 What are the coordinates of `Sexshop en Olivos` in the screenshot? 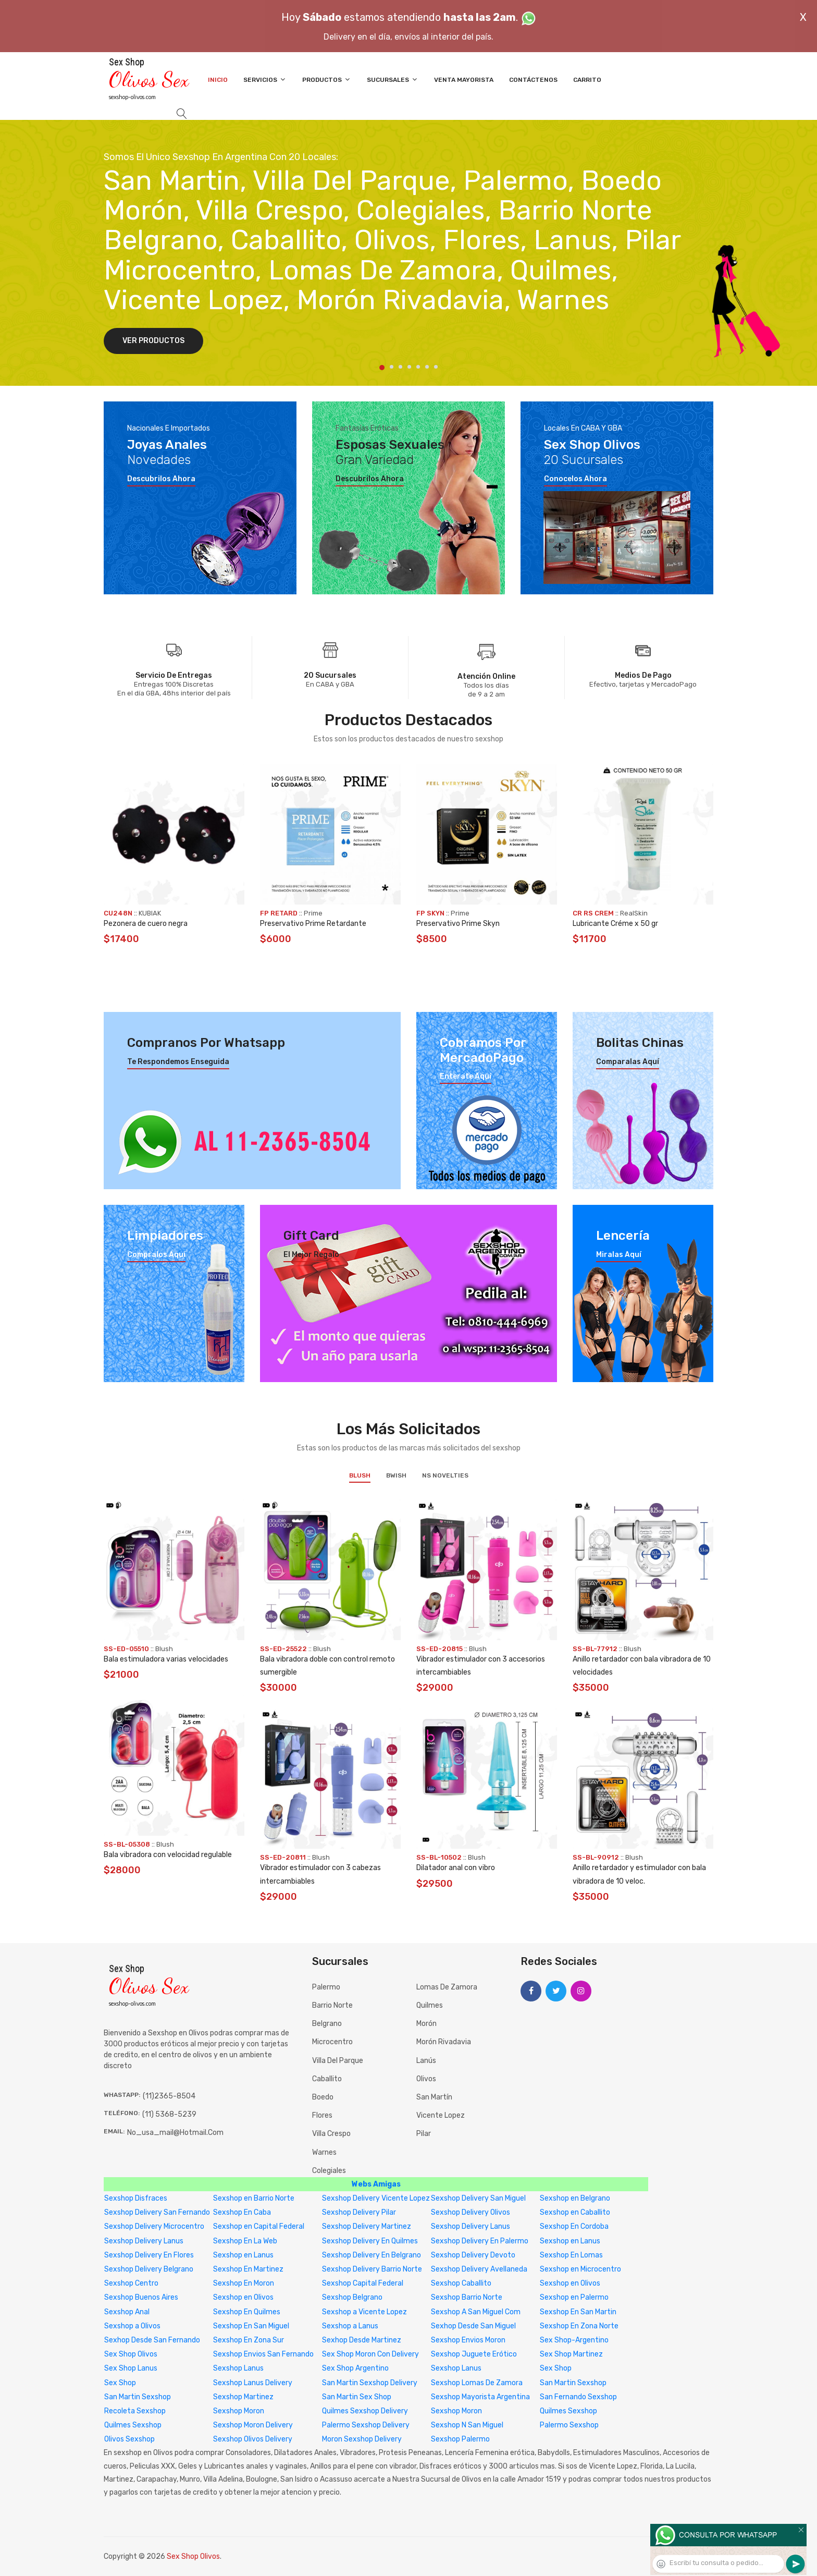 It's located at (570, 2283).